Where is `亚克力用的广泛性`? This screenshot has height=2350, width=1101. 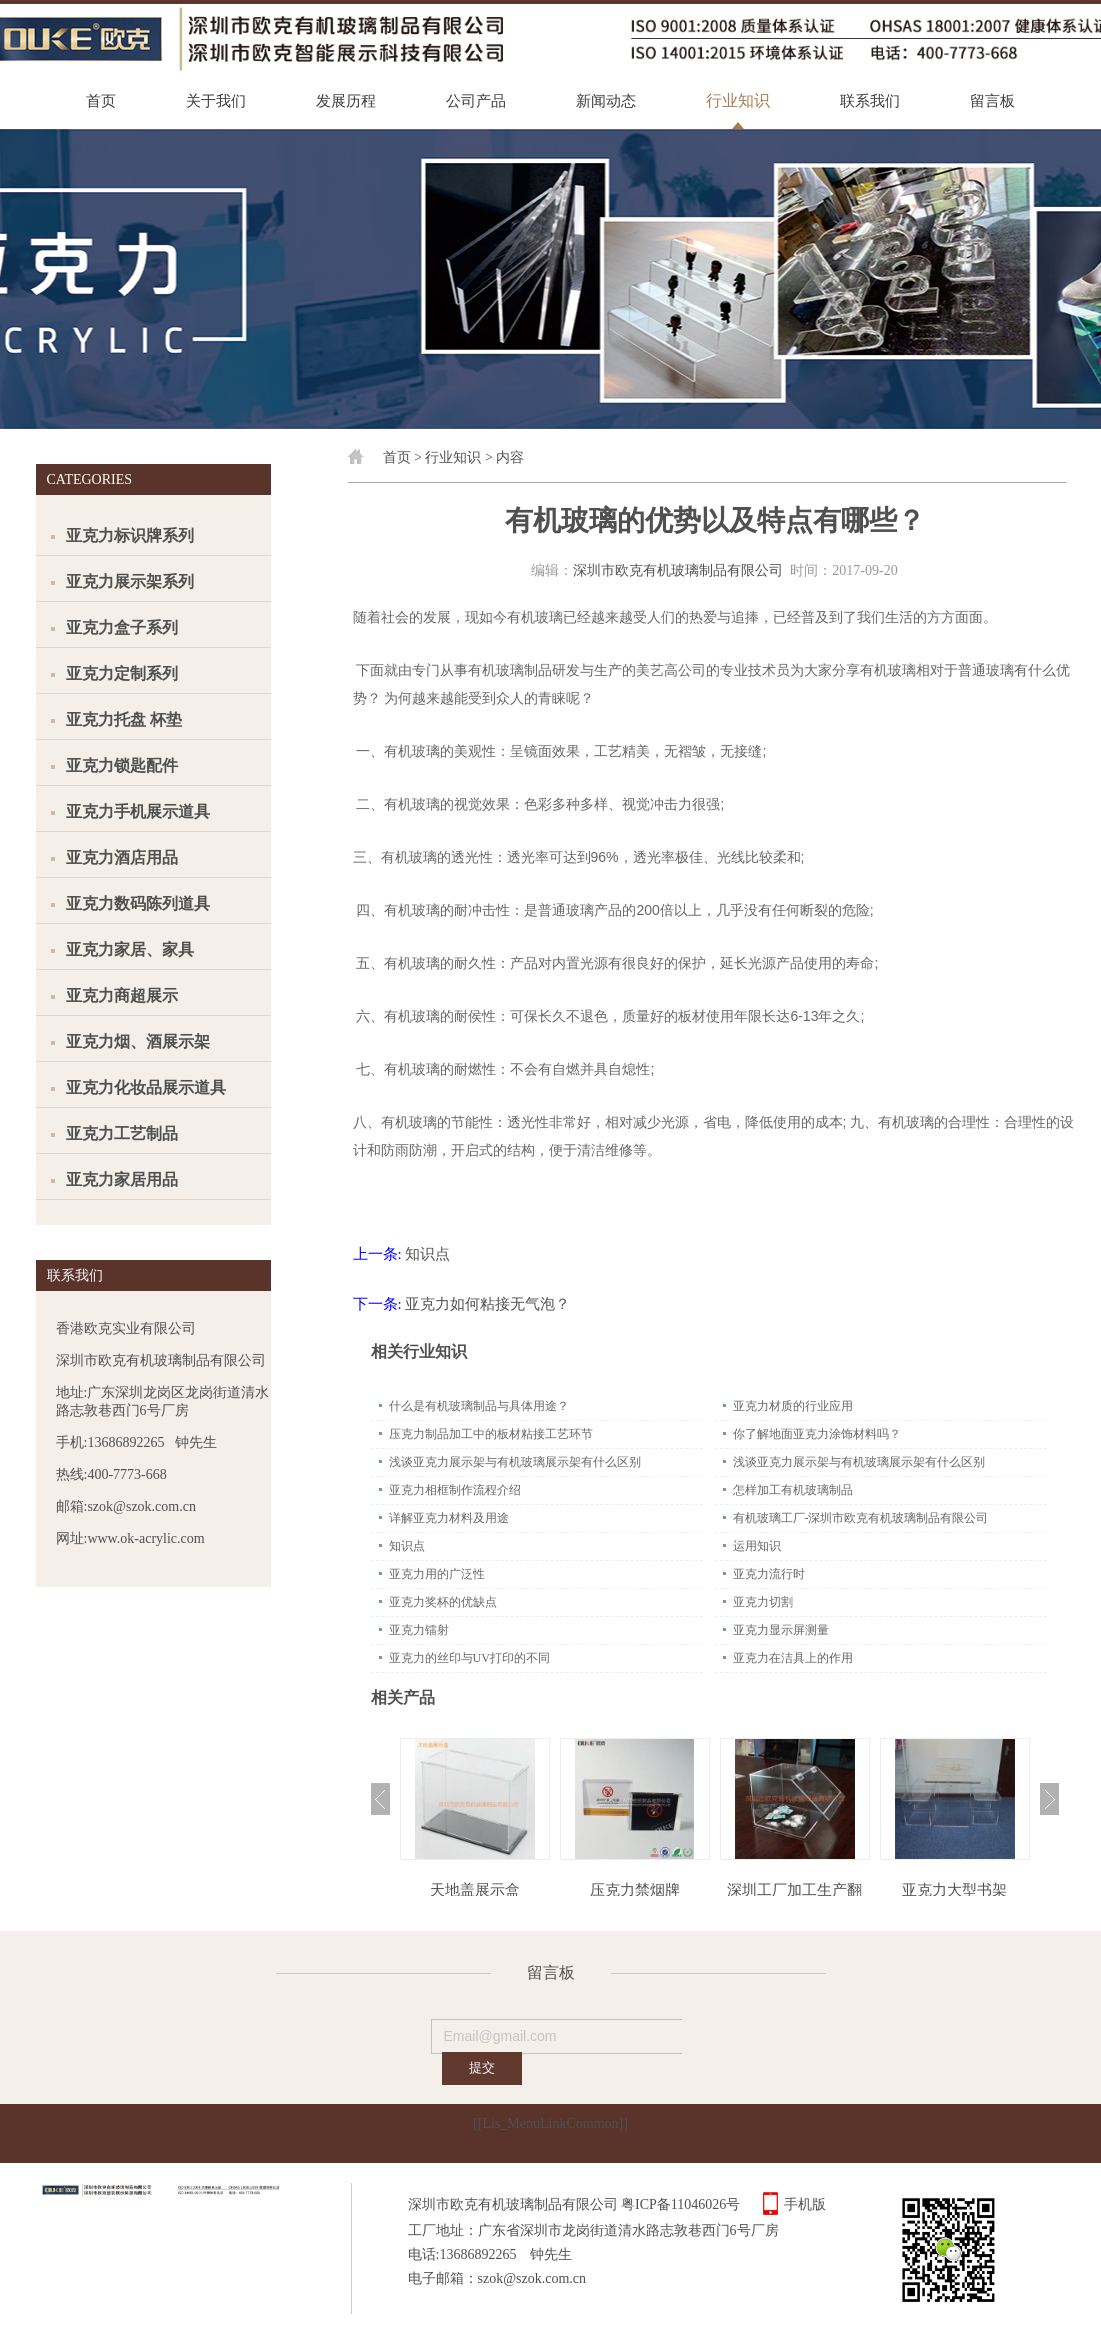 亚克力用的广泛性 is located at coordinates (437, 1574).